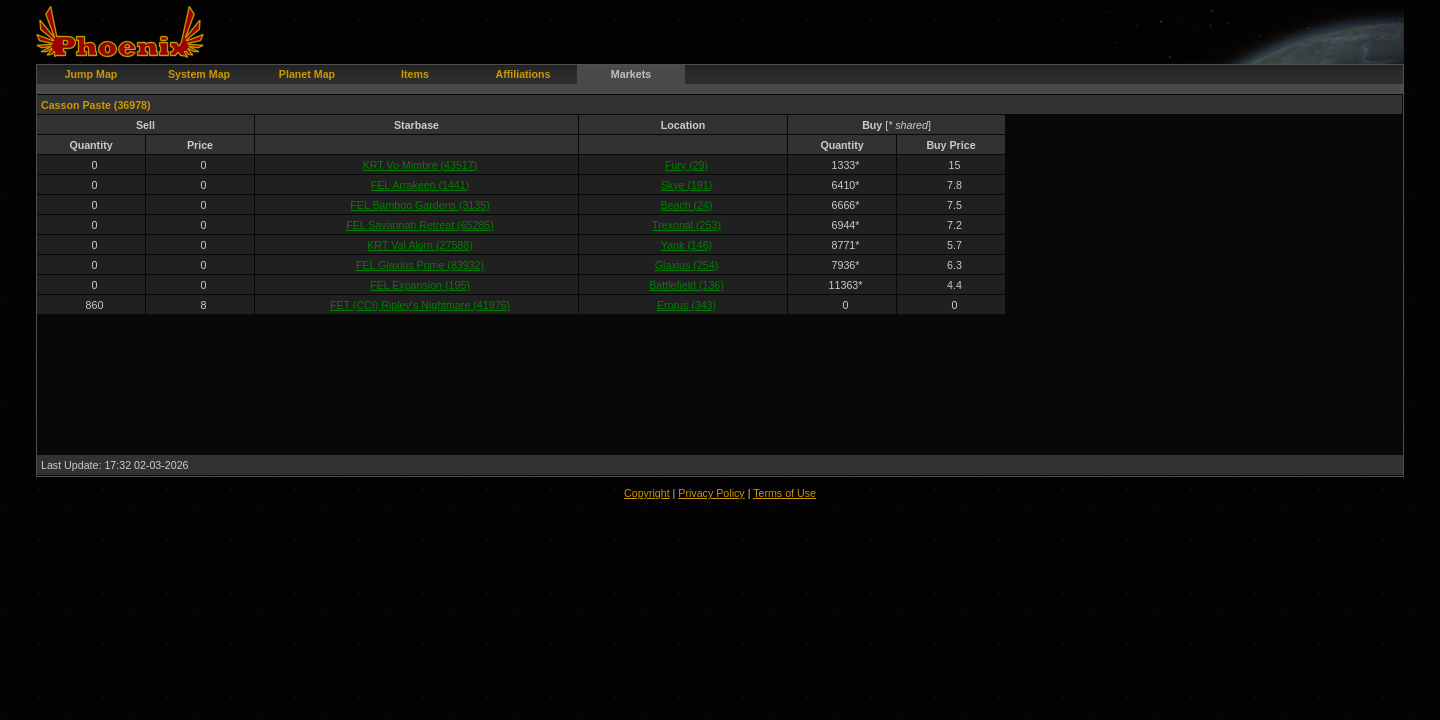  I want to click on FEL Bamboo Gardens (3135), so click(419, 205).